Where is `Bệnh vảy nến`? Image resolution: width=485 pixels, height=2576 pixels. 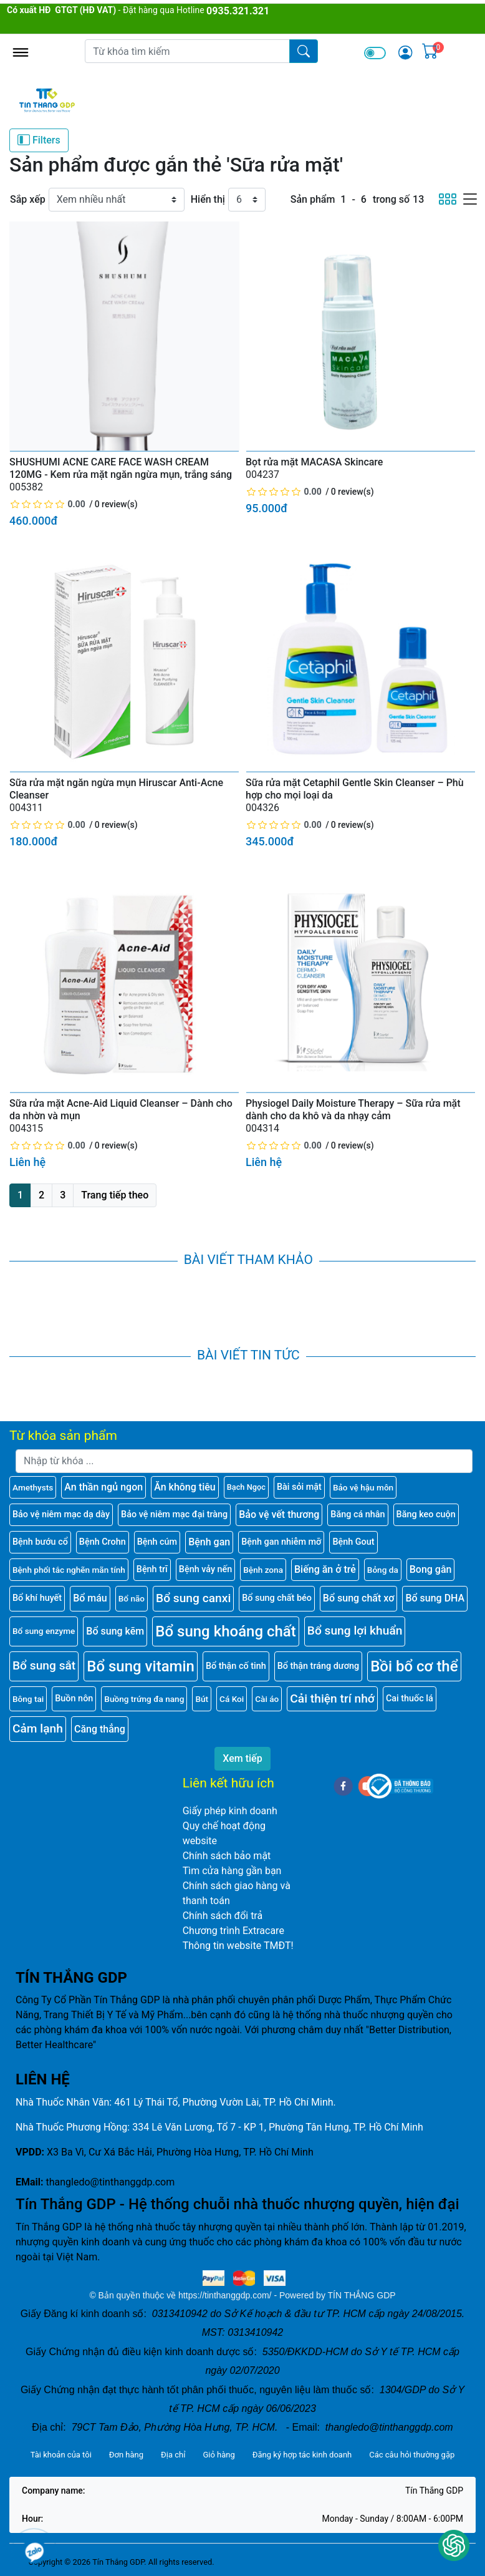 Bệnh vảy nến is located at coordinates (205, 1569).